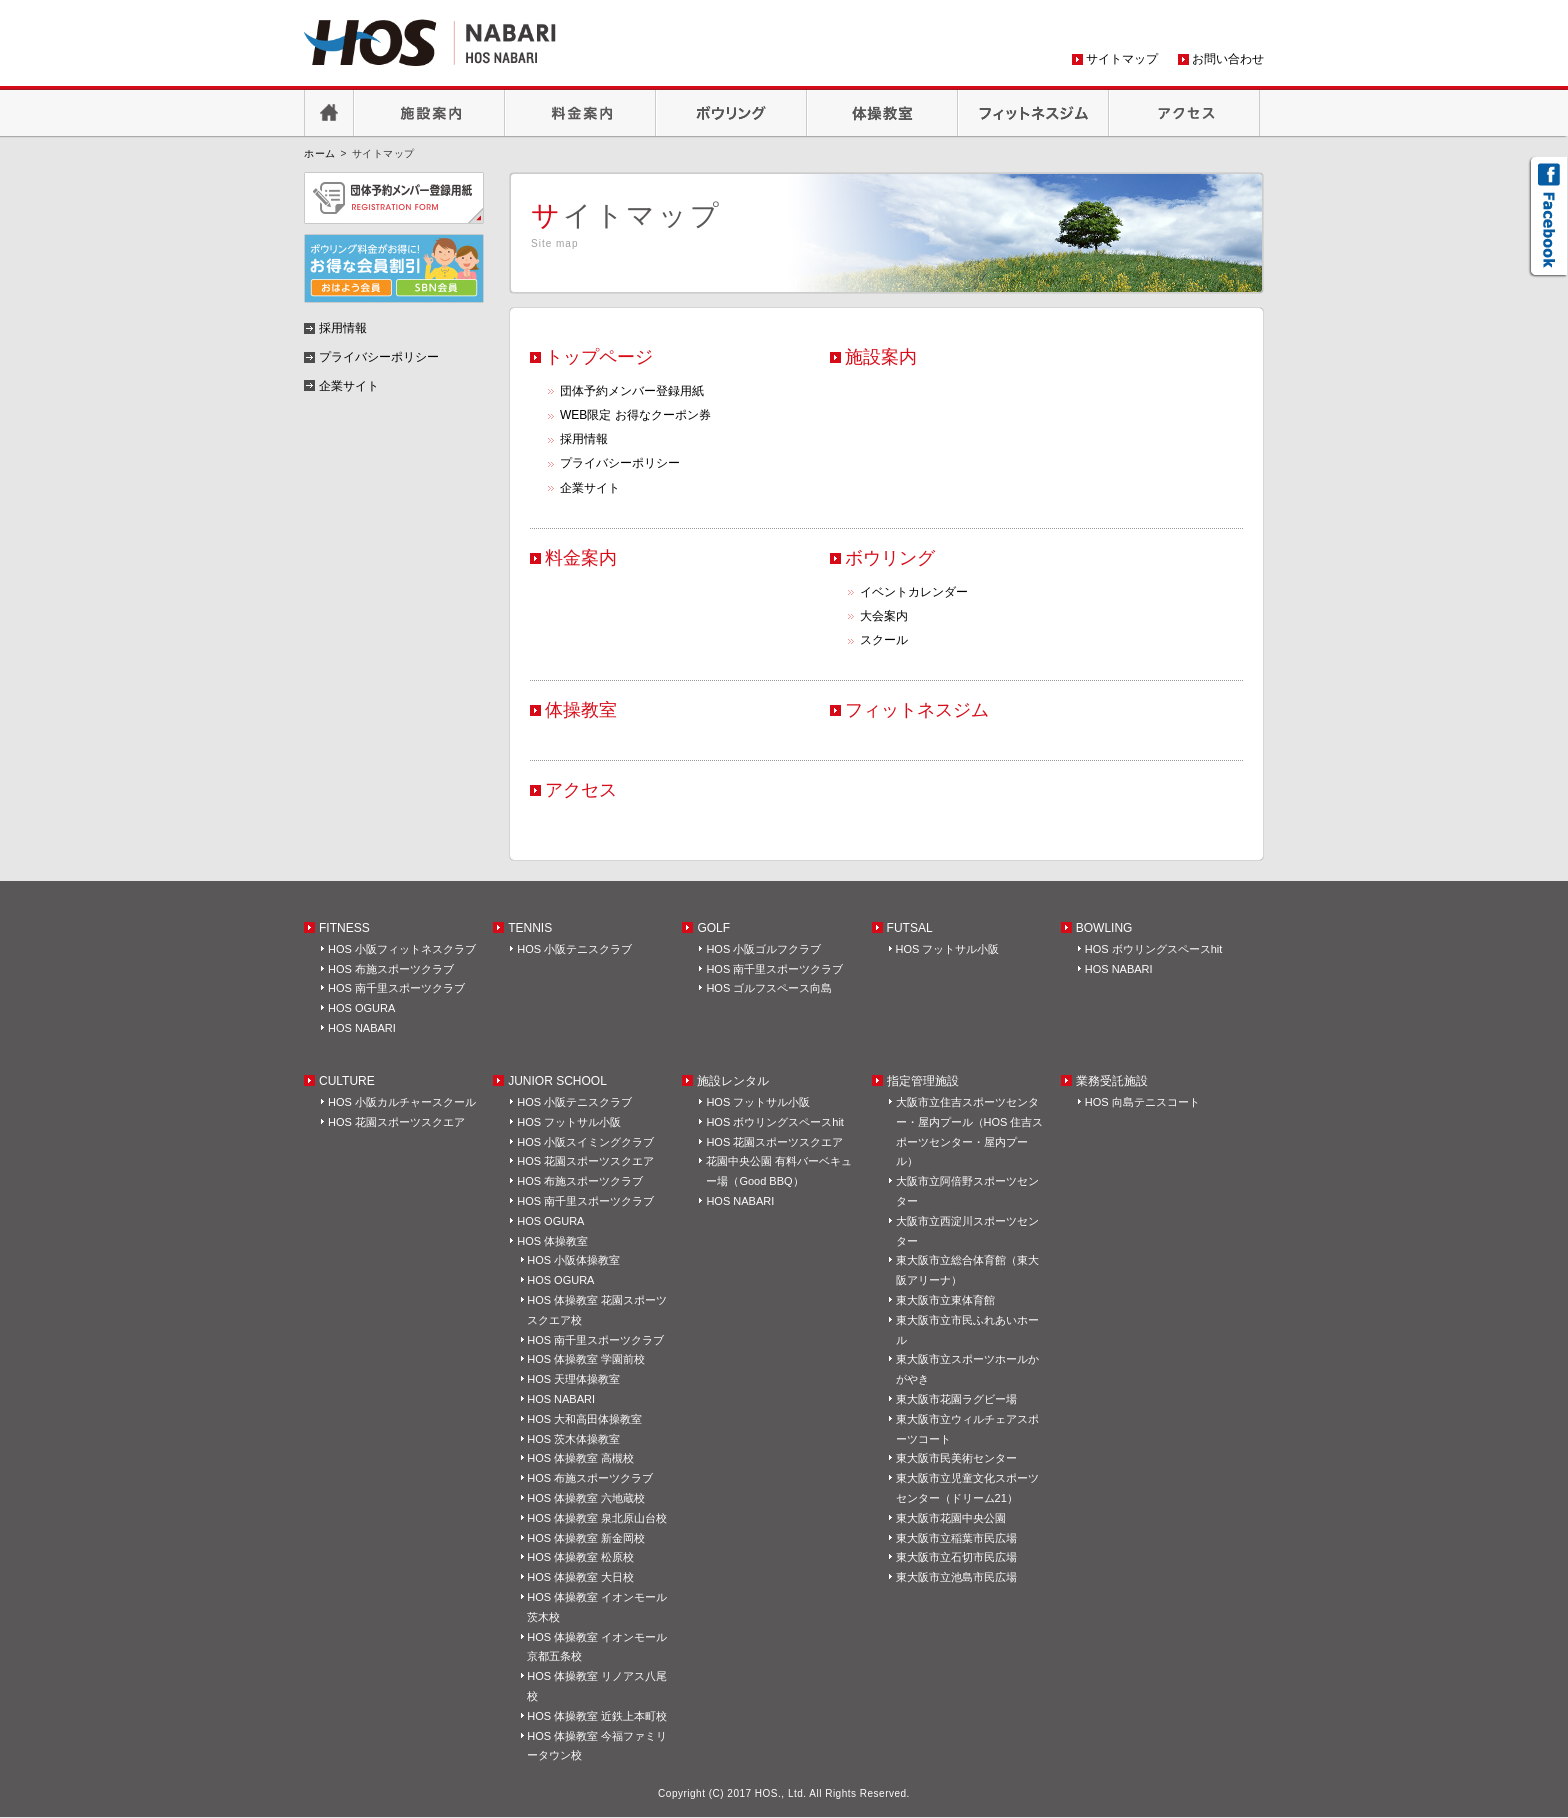  I want to click on HOS 布施スポーツクラブ, so click(391, 969).